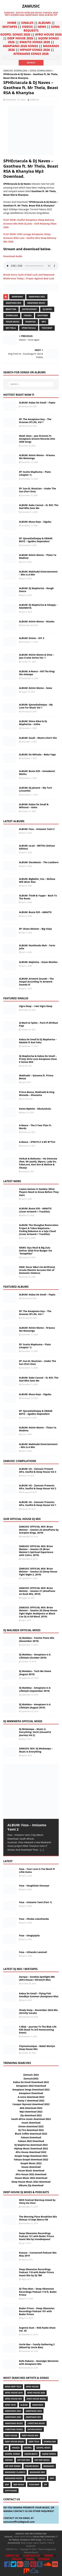 This screenshot has height=2576, width=62. What do you see at coordinates (47, 328) in the screenshot?
I see `toxicwap` at bounding box center [47, 328].